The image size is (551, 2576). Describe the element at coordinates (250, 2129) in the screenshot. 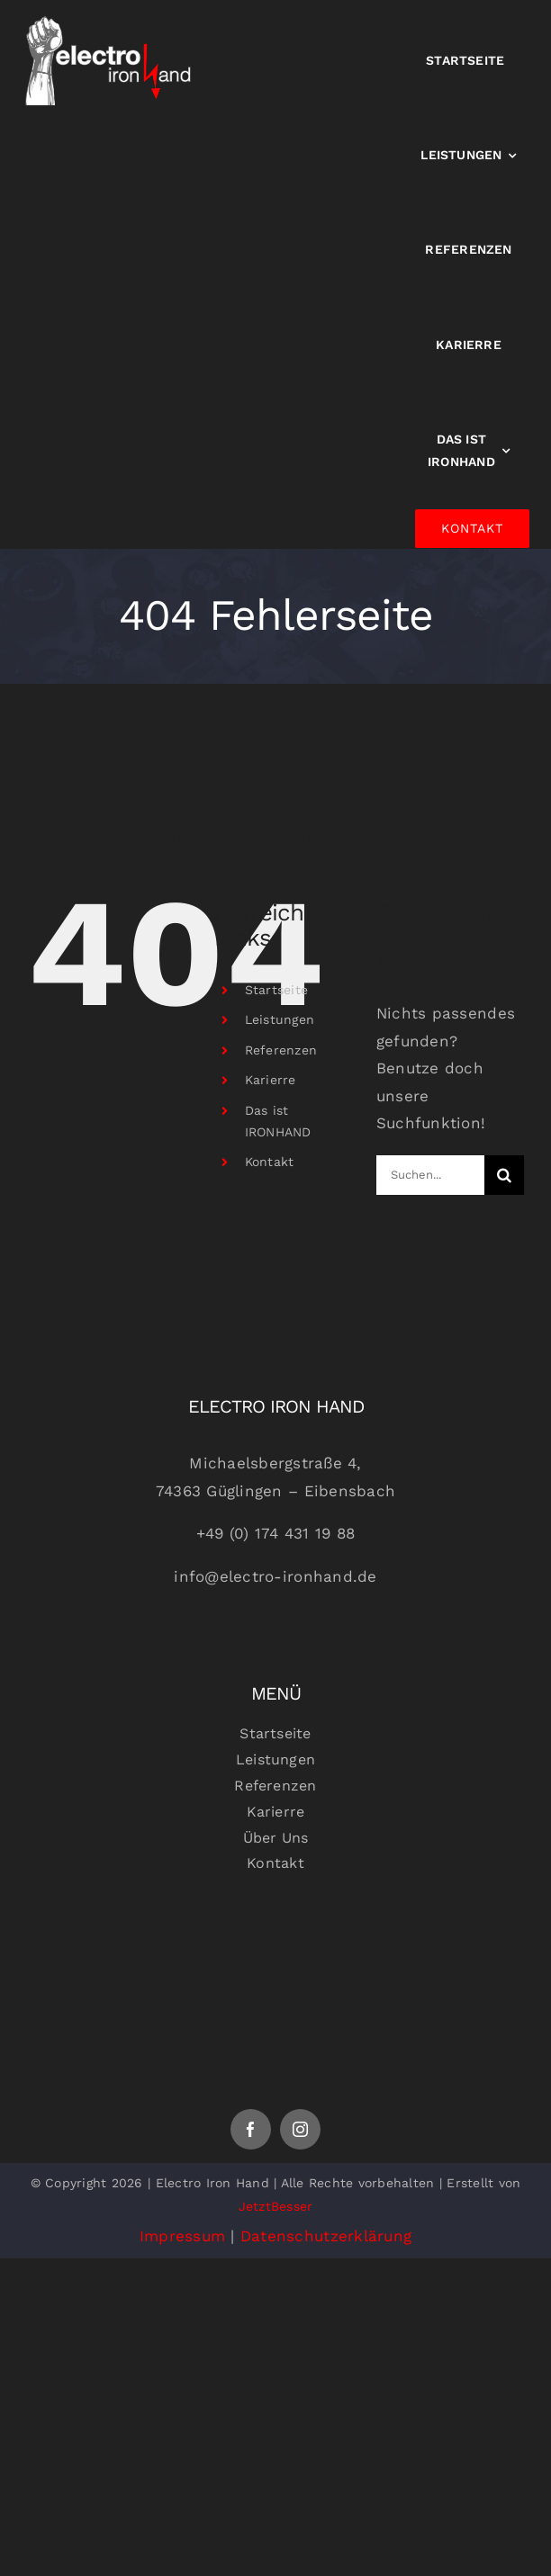

I see `[facebook]` at that location.